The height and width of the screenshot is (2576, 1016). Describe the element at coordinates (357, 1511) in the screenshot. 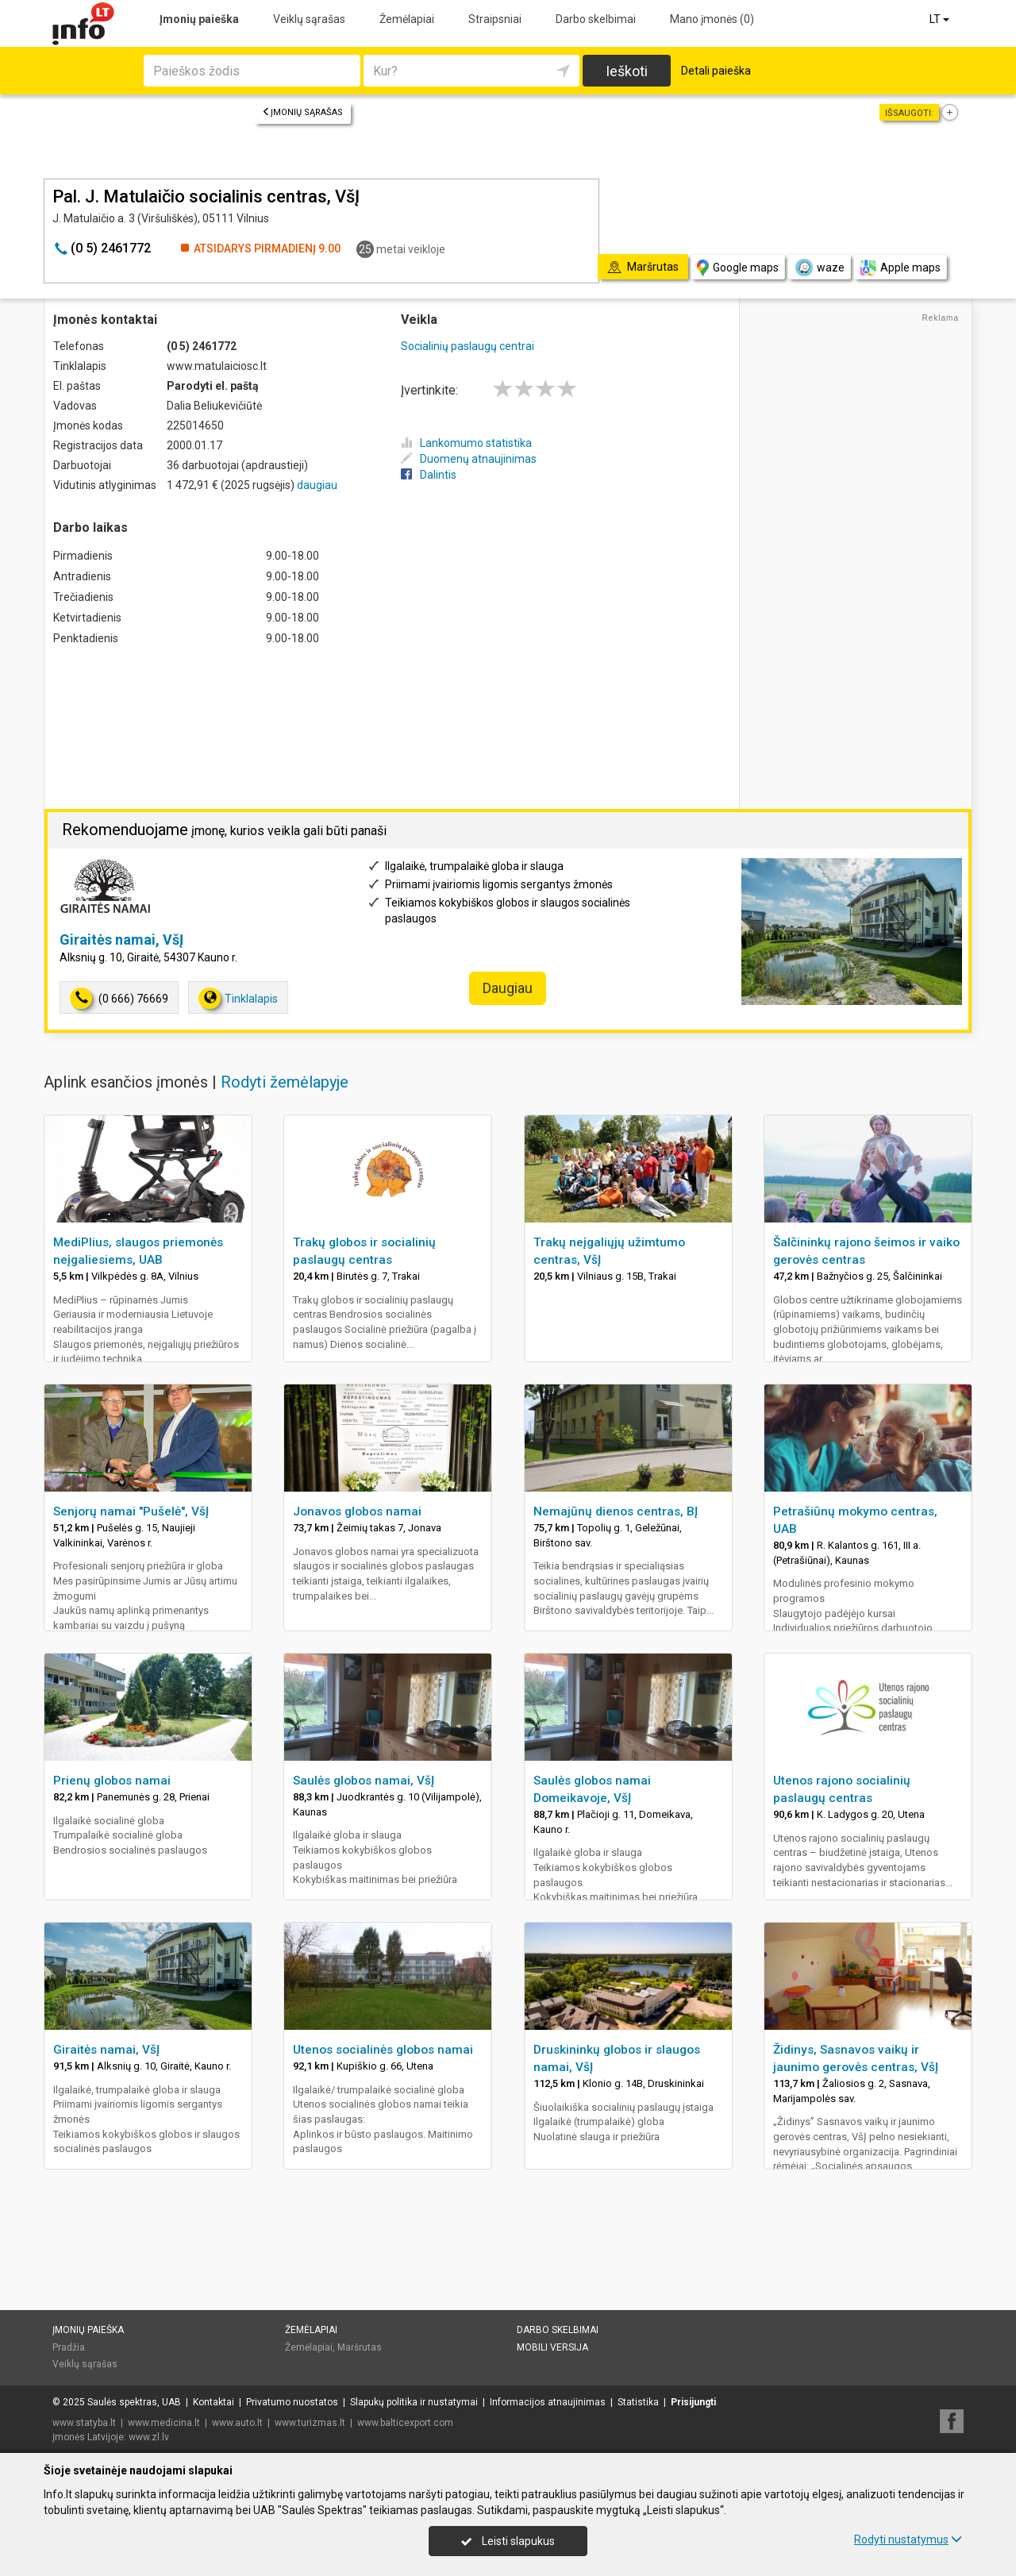

I see `Jonavos globos namai` at that location.